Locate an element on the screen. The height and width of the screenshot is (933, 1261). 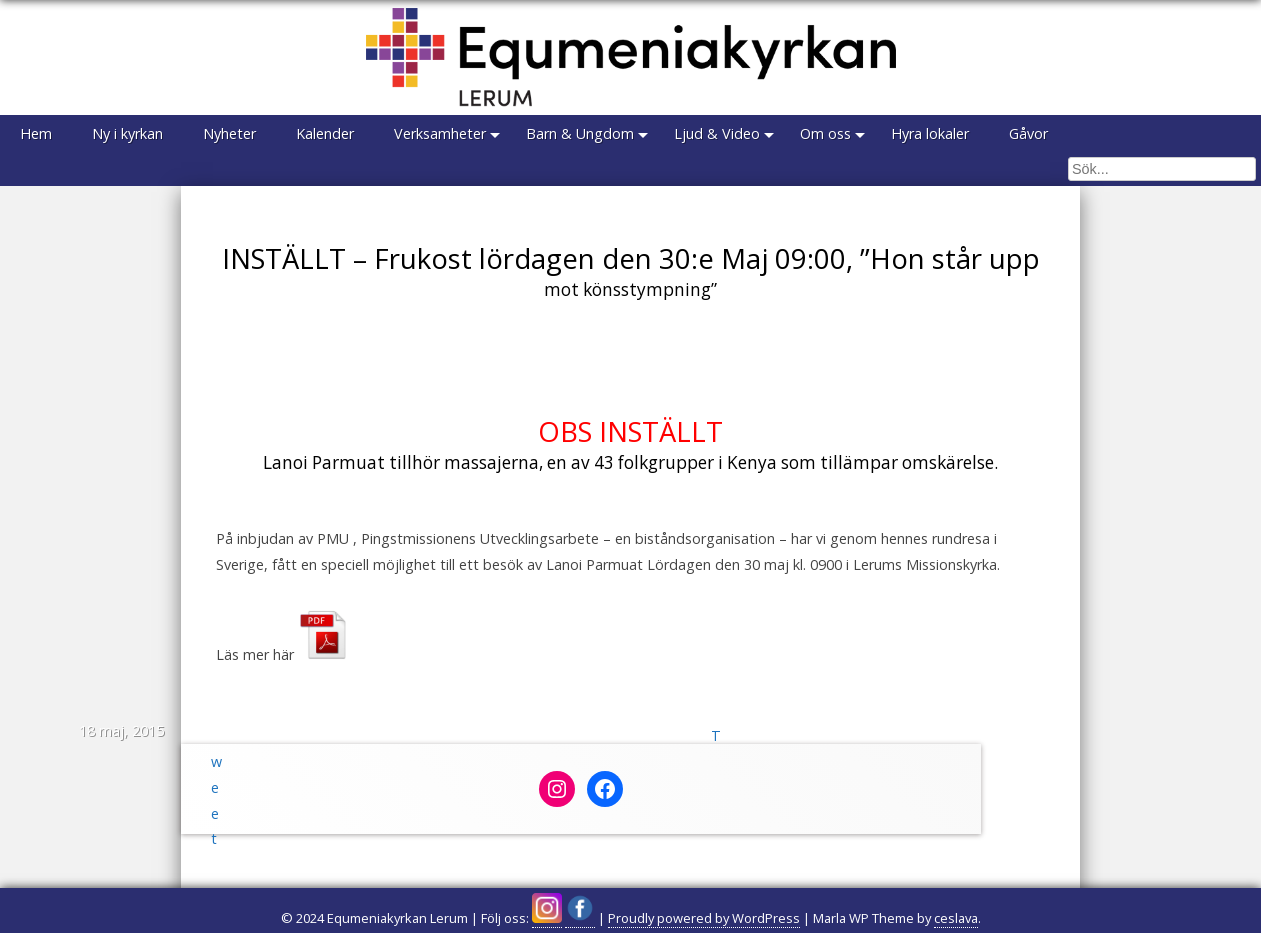
Verksamheter is located at coordinates (440, 133).